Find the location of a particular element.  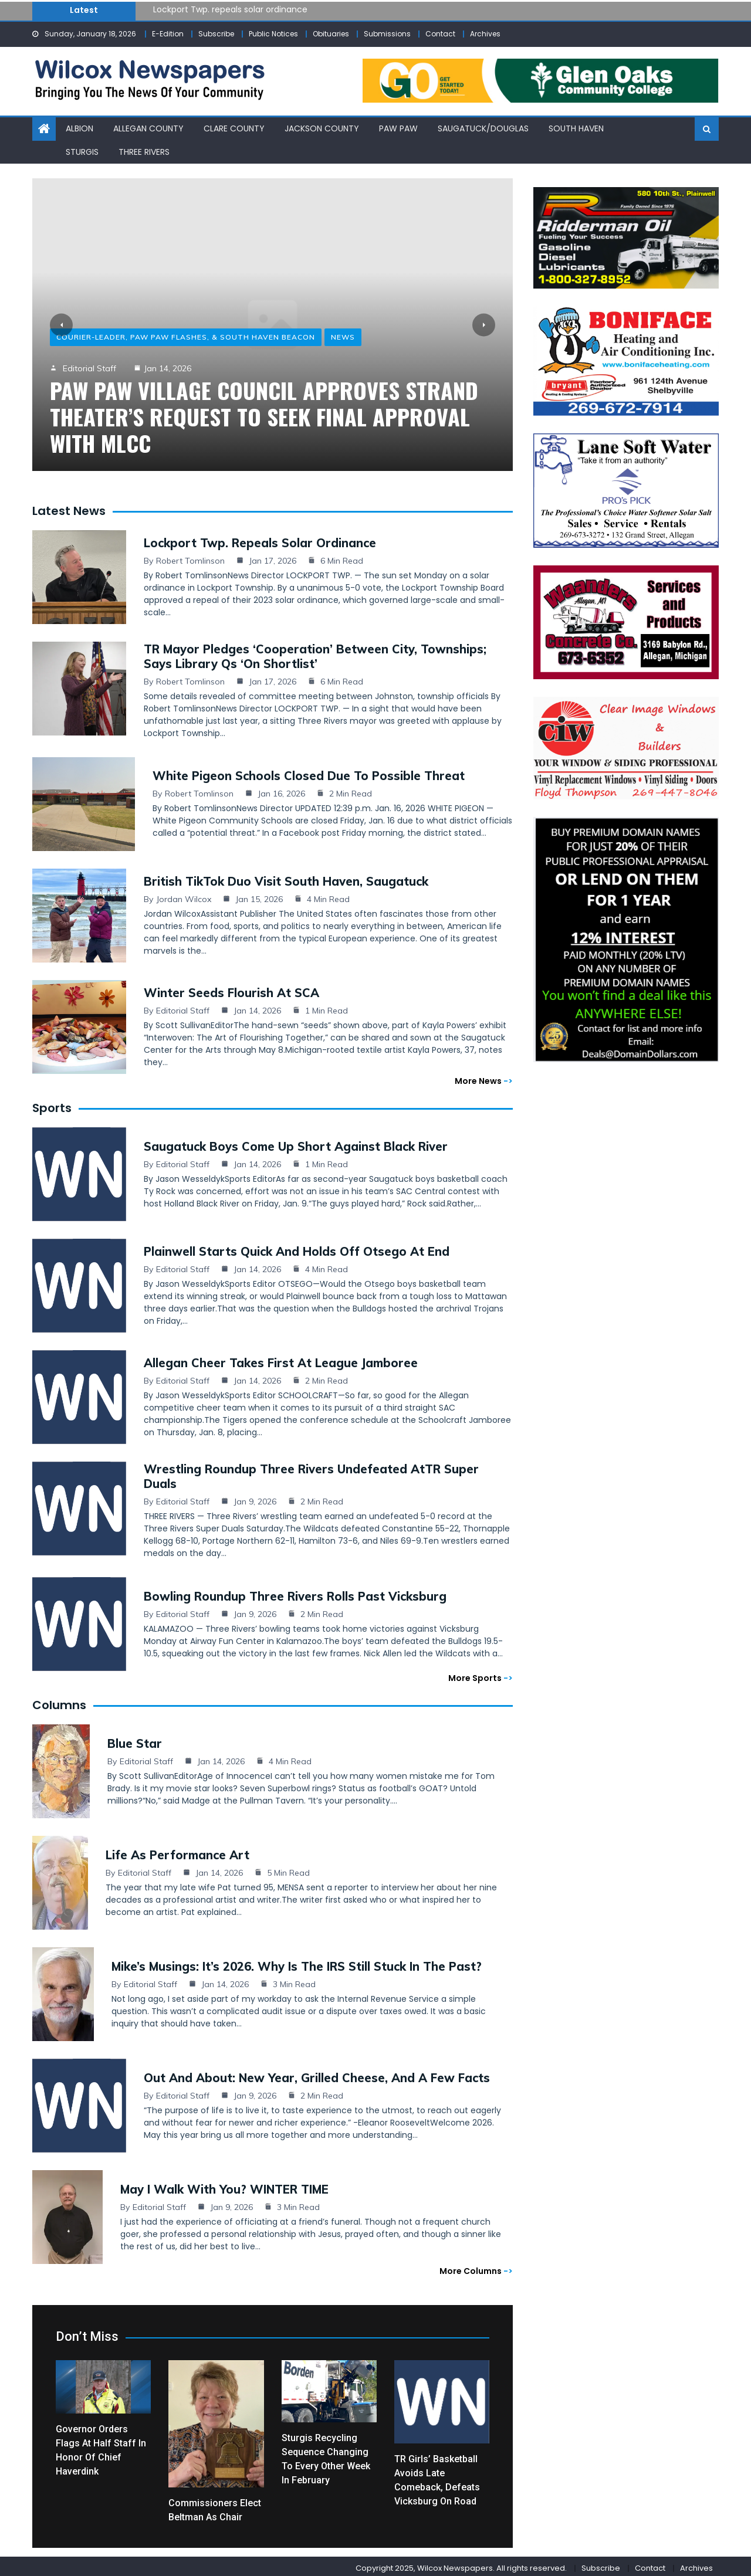

Public Notices is located at coordinates (273, 34).